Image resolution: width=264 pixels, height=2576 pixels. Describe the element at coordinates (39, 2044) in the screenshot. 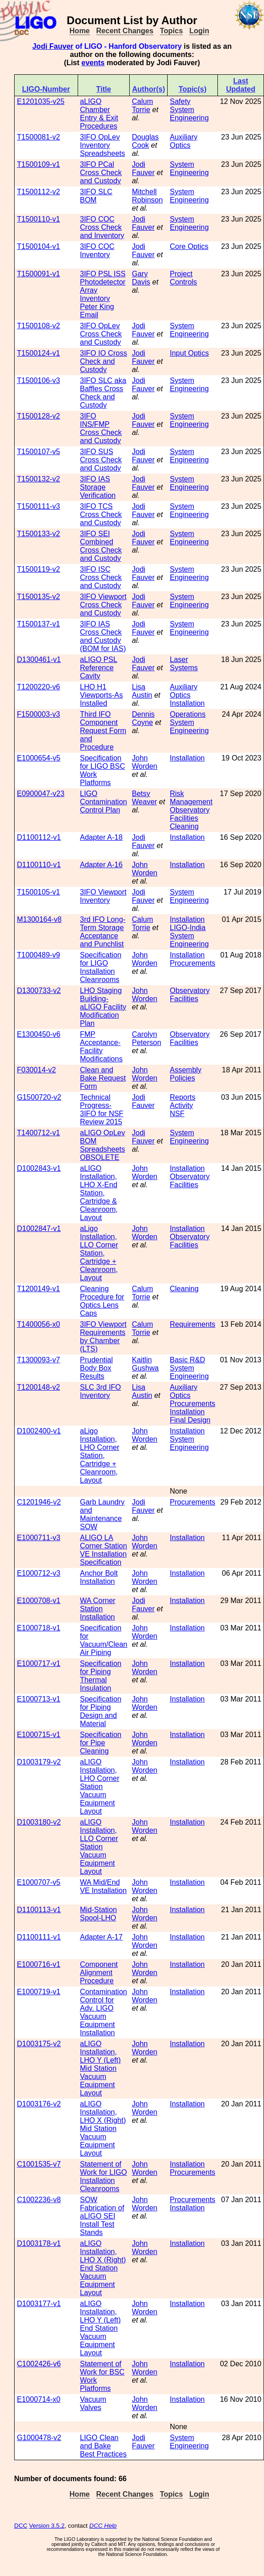

I see `D1003175-v2` at that location.